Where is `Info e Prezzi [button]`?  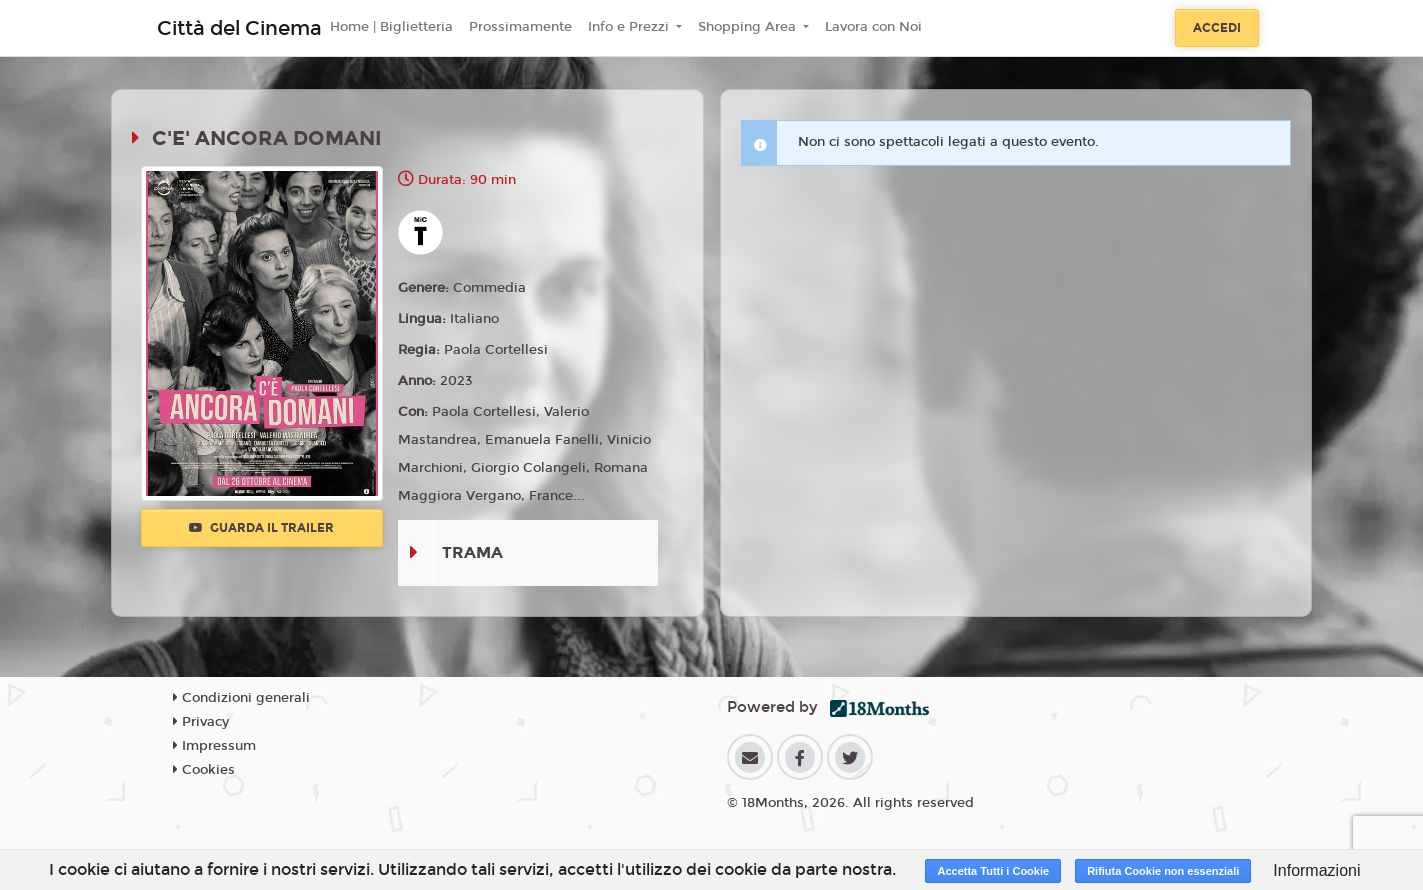 Info e Prezzi [button] is located at coordinates (630, 27).